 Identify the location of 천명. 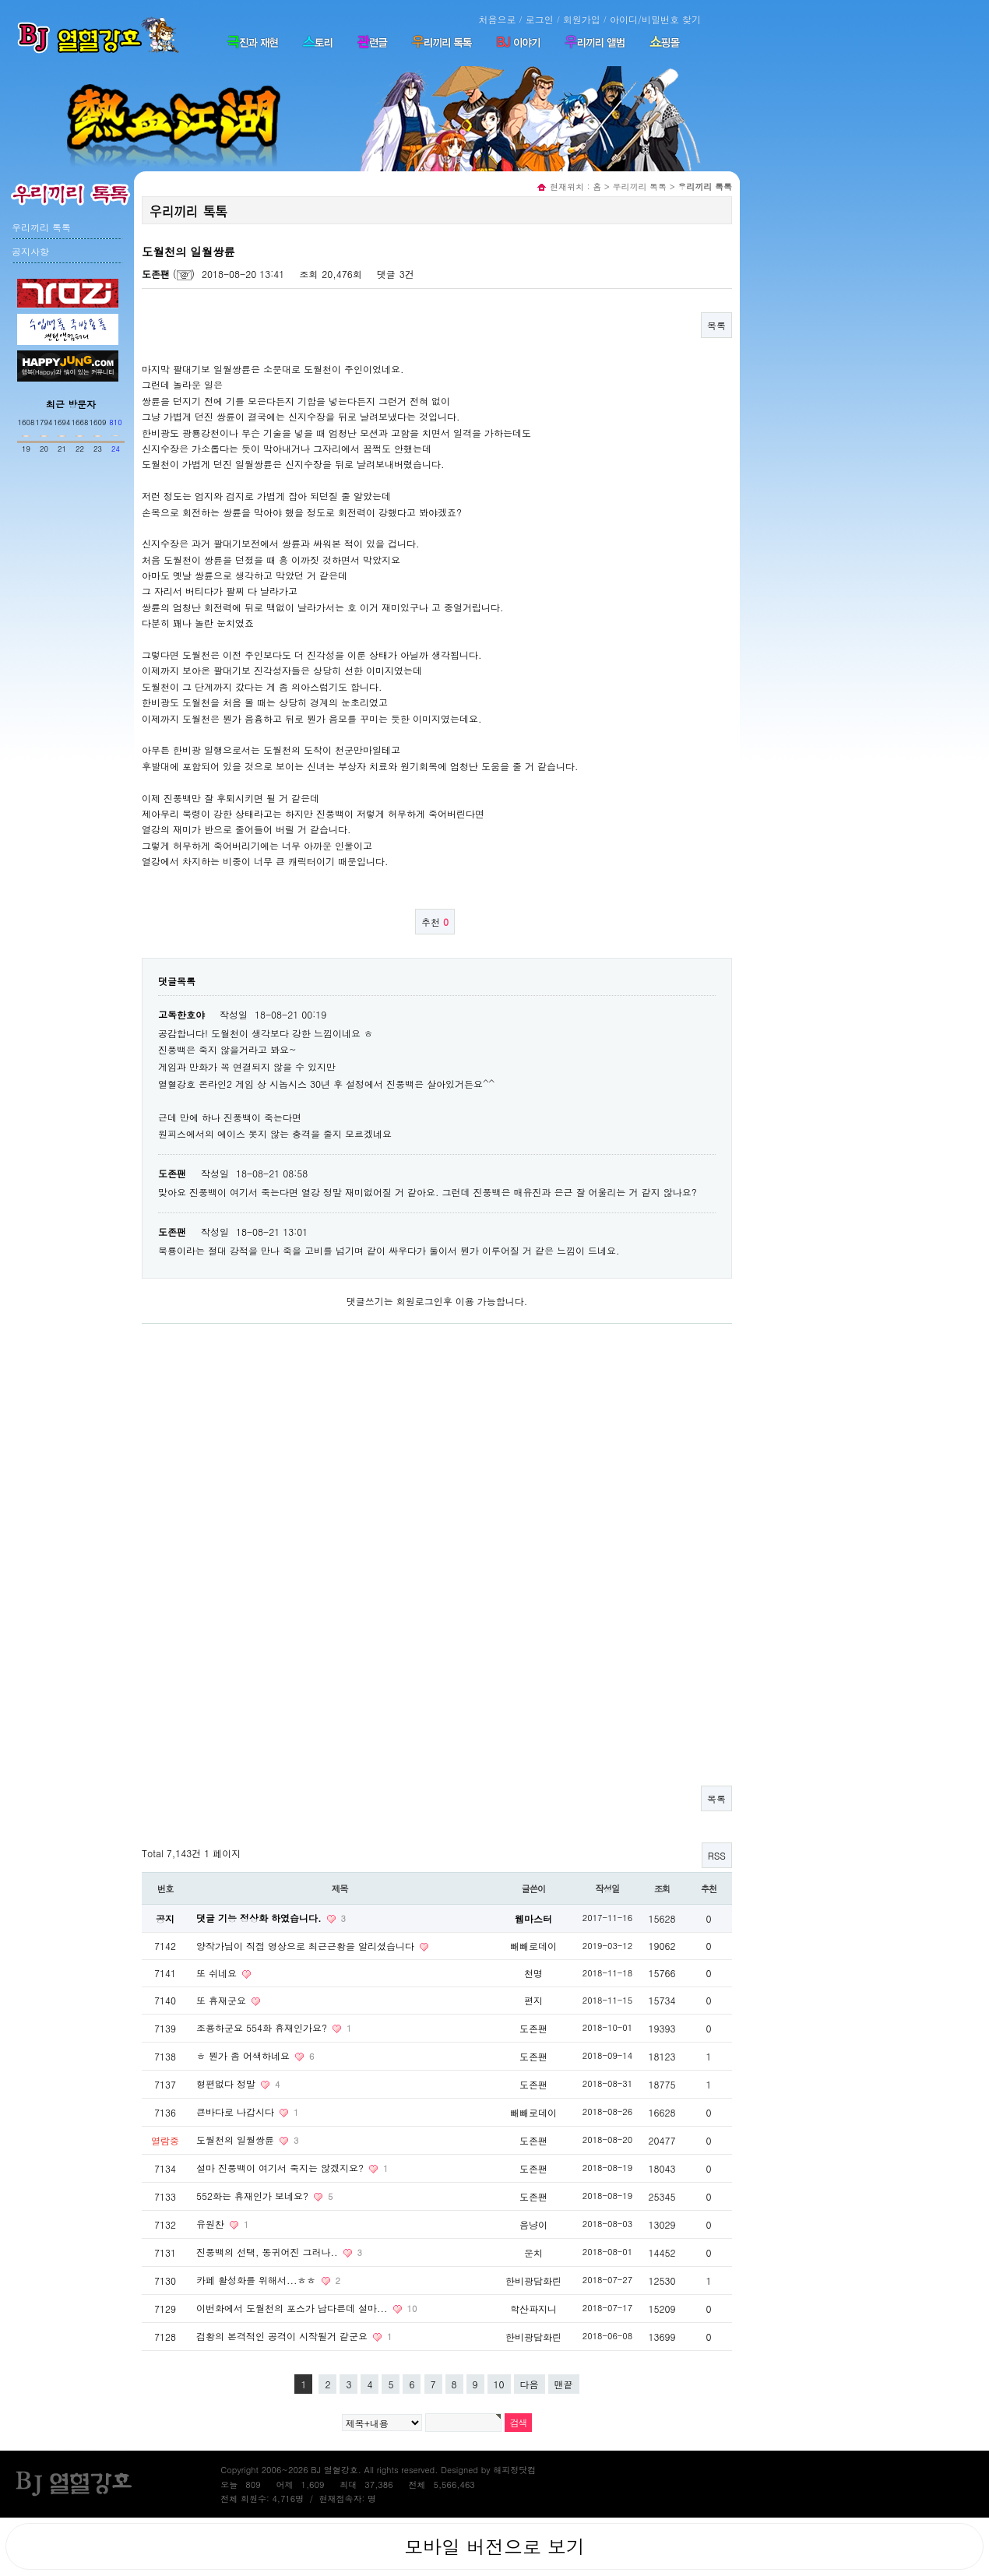
(533, 1973).